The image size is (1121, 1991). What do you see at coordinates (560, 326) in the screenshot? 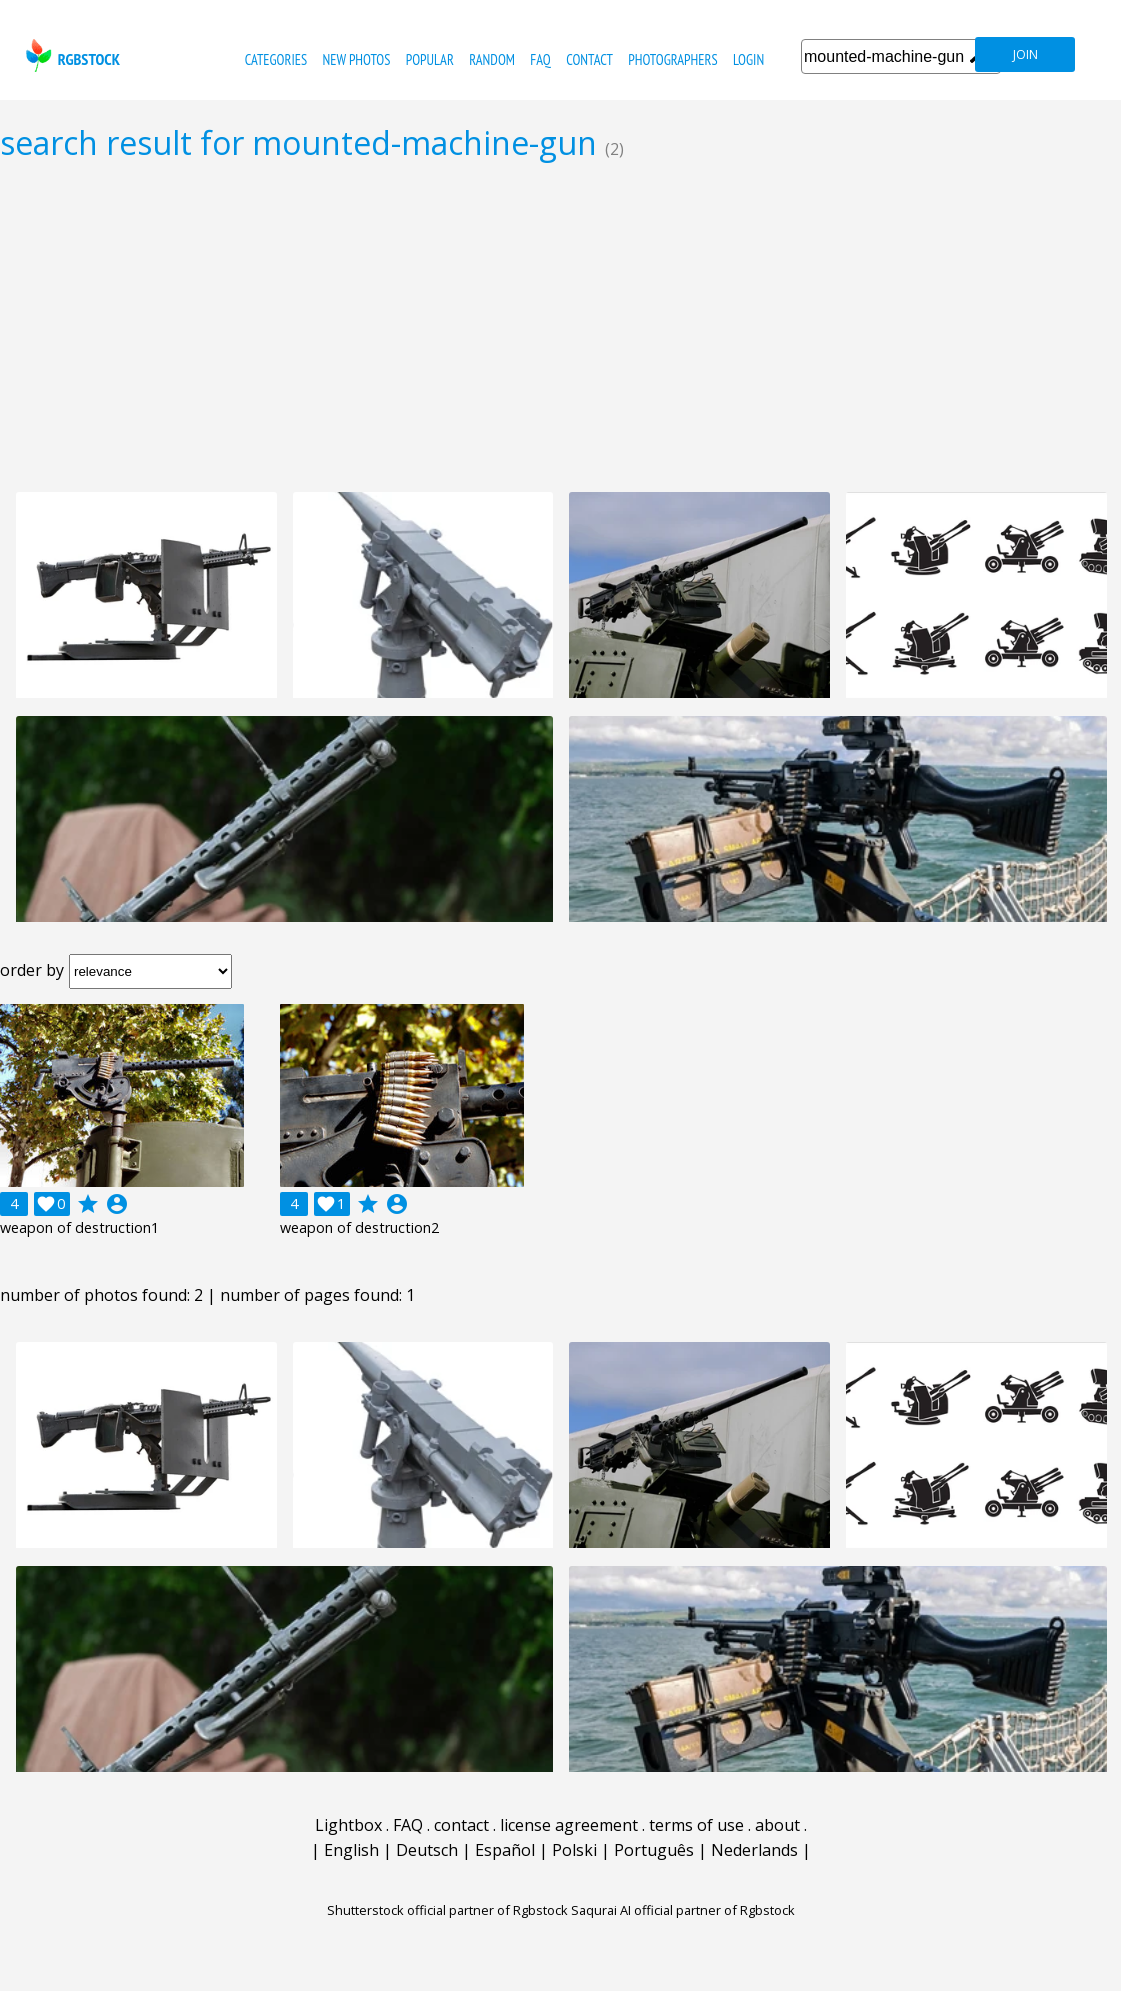
I see `[Advertisement]` at bounding box center [560, 326].